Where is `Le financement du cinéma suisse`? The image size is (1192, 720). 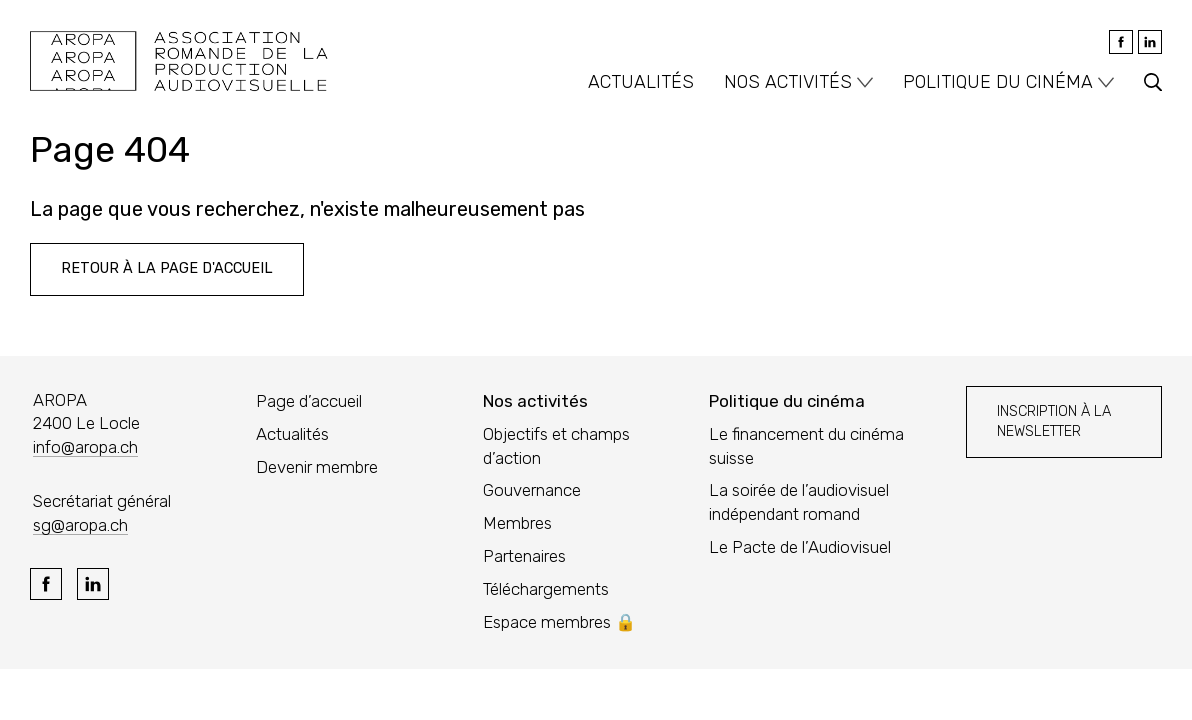 Le financement du cinéma suisse is located at coordinates (806, 446).